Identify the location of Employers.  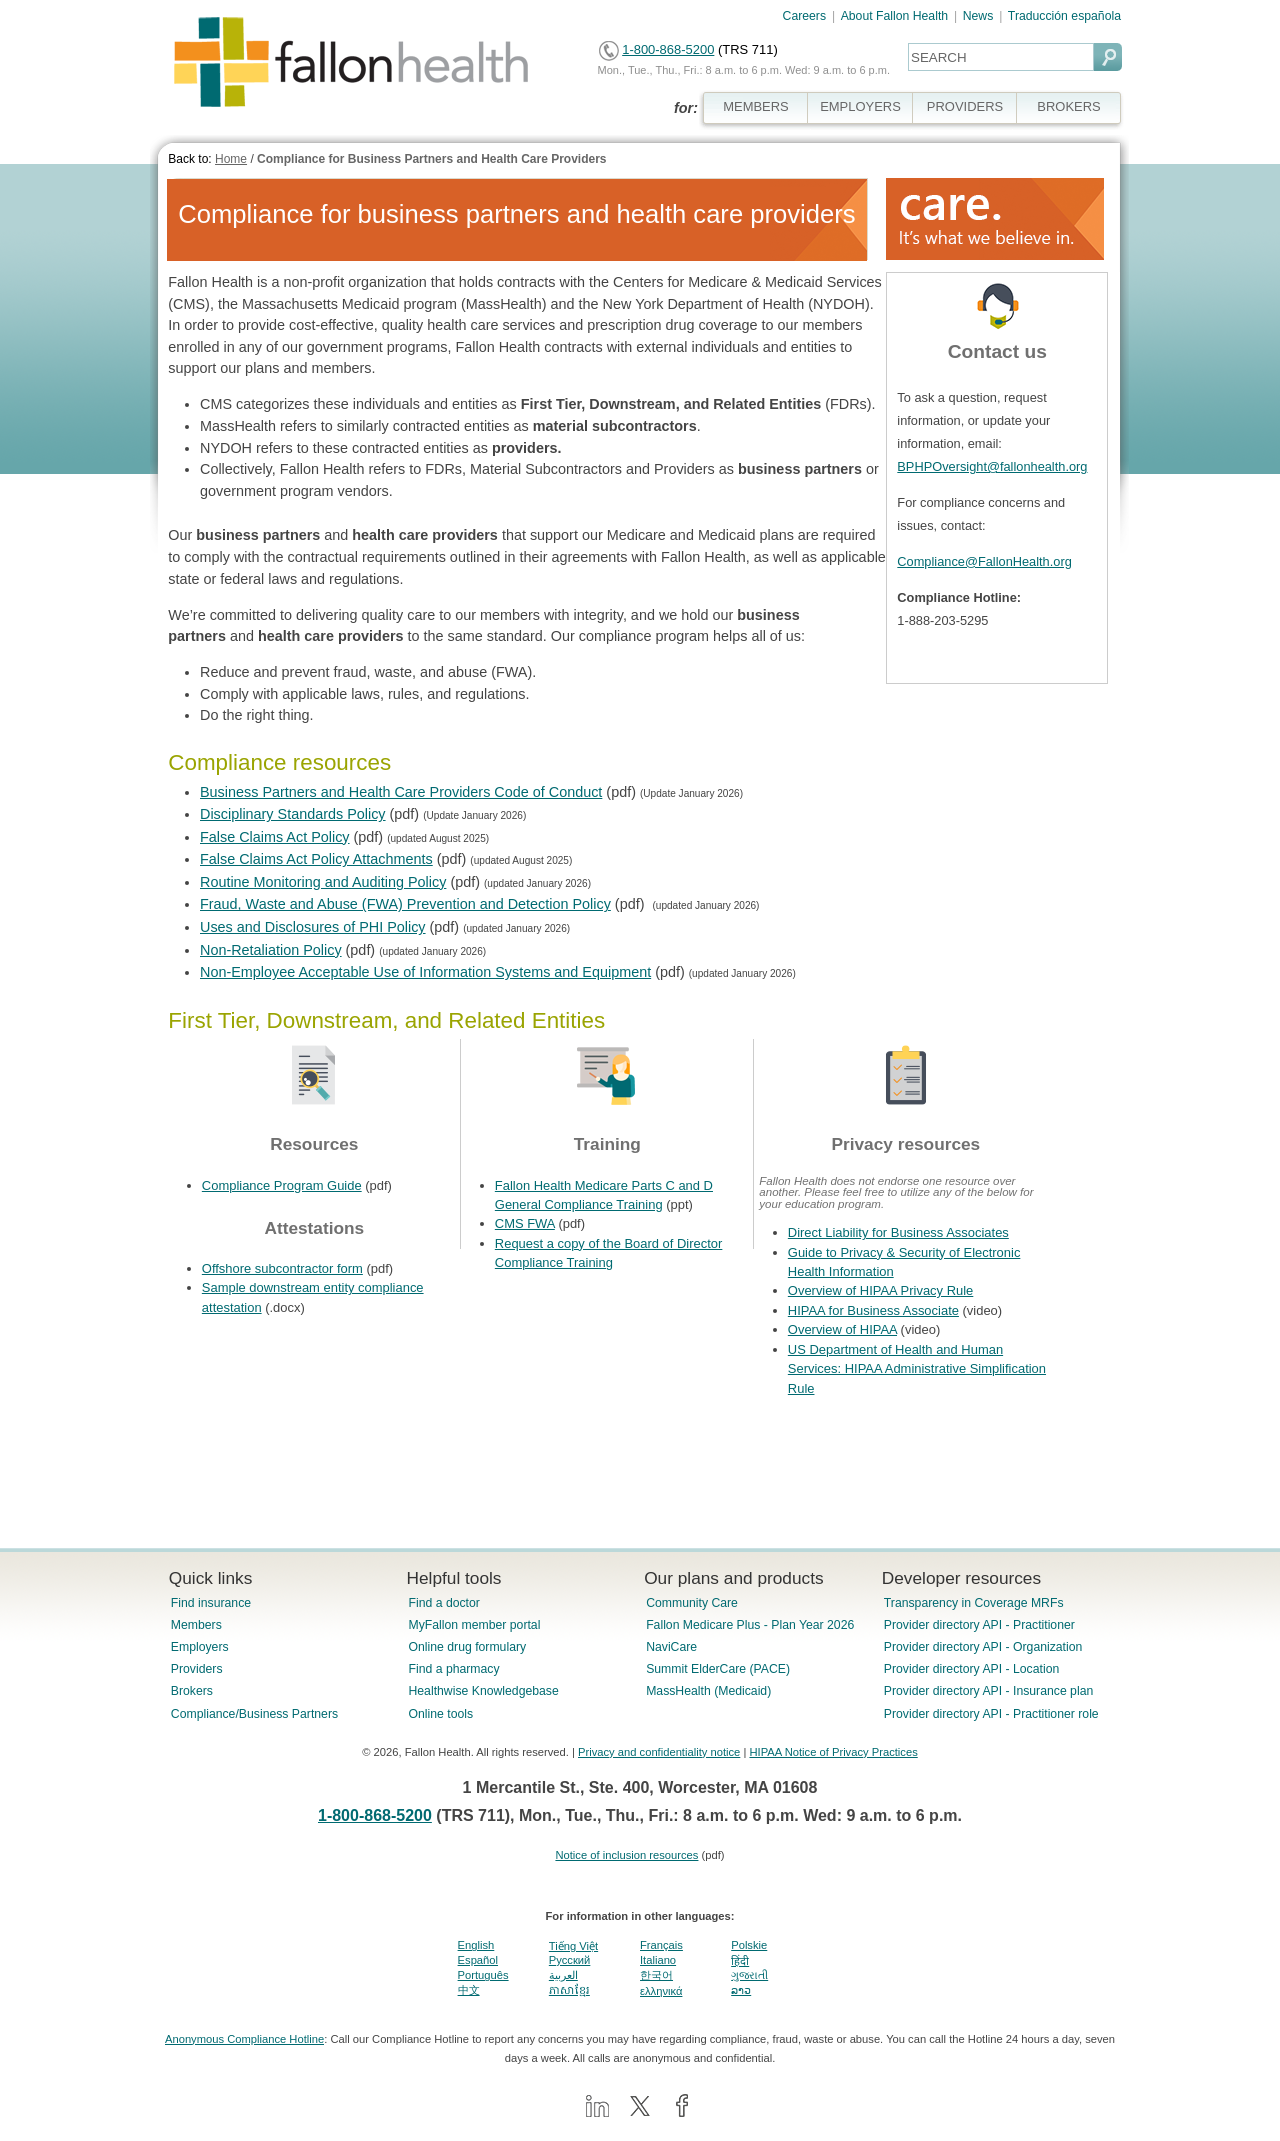
(200, 1647).